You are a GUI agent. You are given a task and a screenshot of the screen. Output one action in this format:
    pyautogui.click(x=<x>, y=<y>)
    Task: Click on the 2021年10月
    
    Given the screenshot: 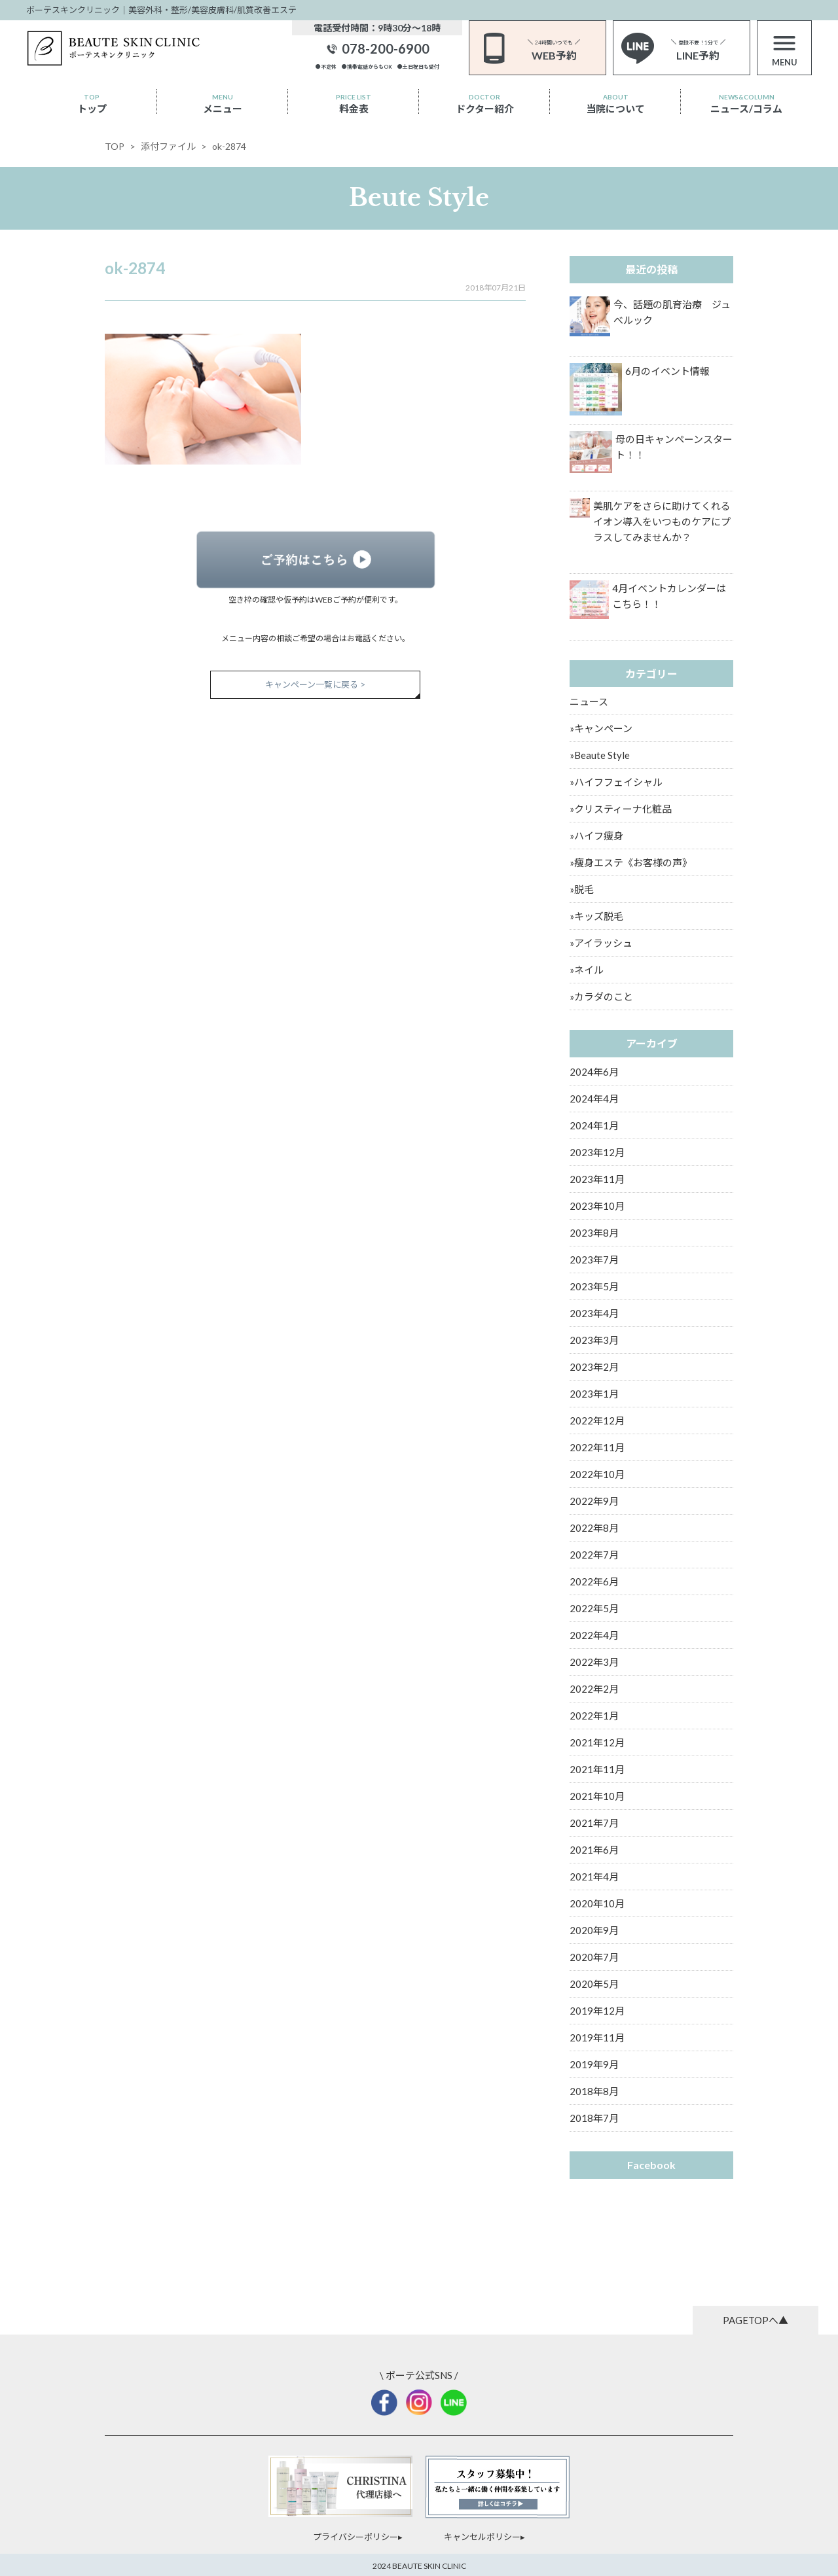 What is the action you would take?
    pyautogui.click(x=597, y=1796)
    